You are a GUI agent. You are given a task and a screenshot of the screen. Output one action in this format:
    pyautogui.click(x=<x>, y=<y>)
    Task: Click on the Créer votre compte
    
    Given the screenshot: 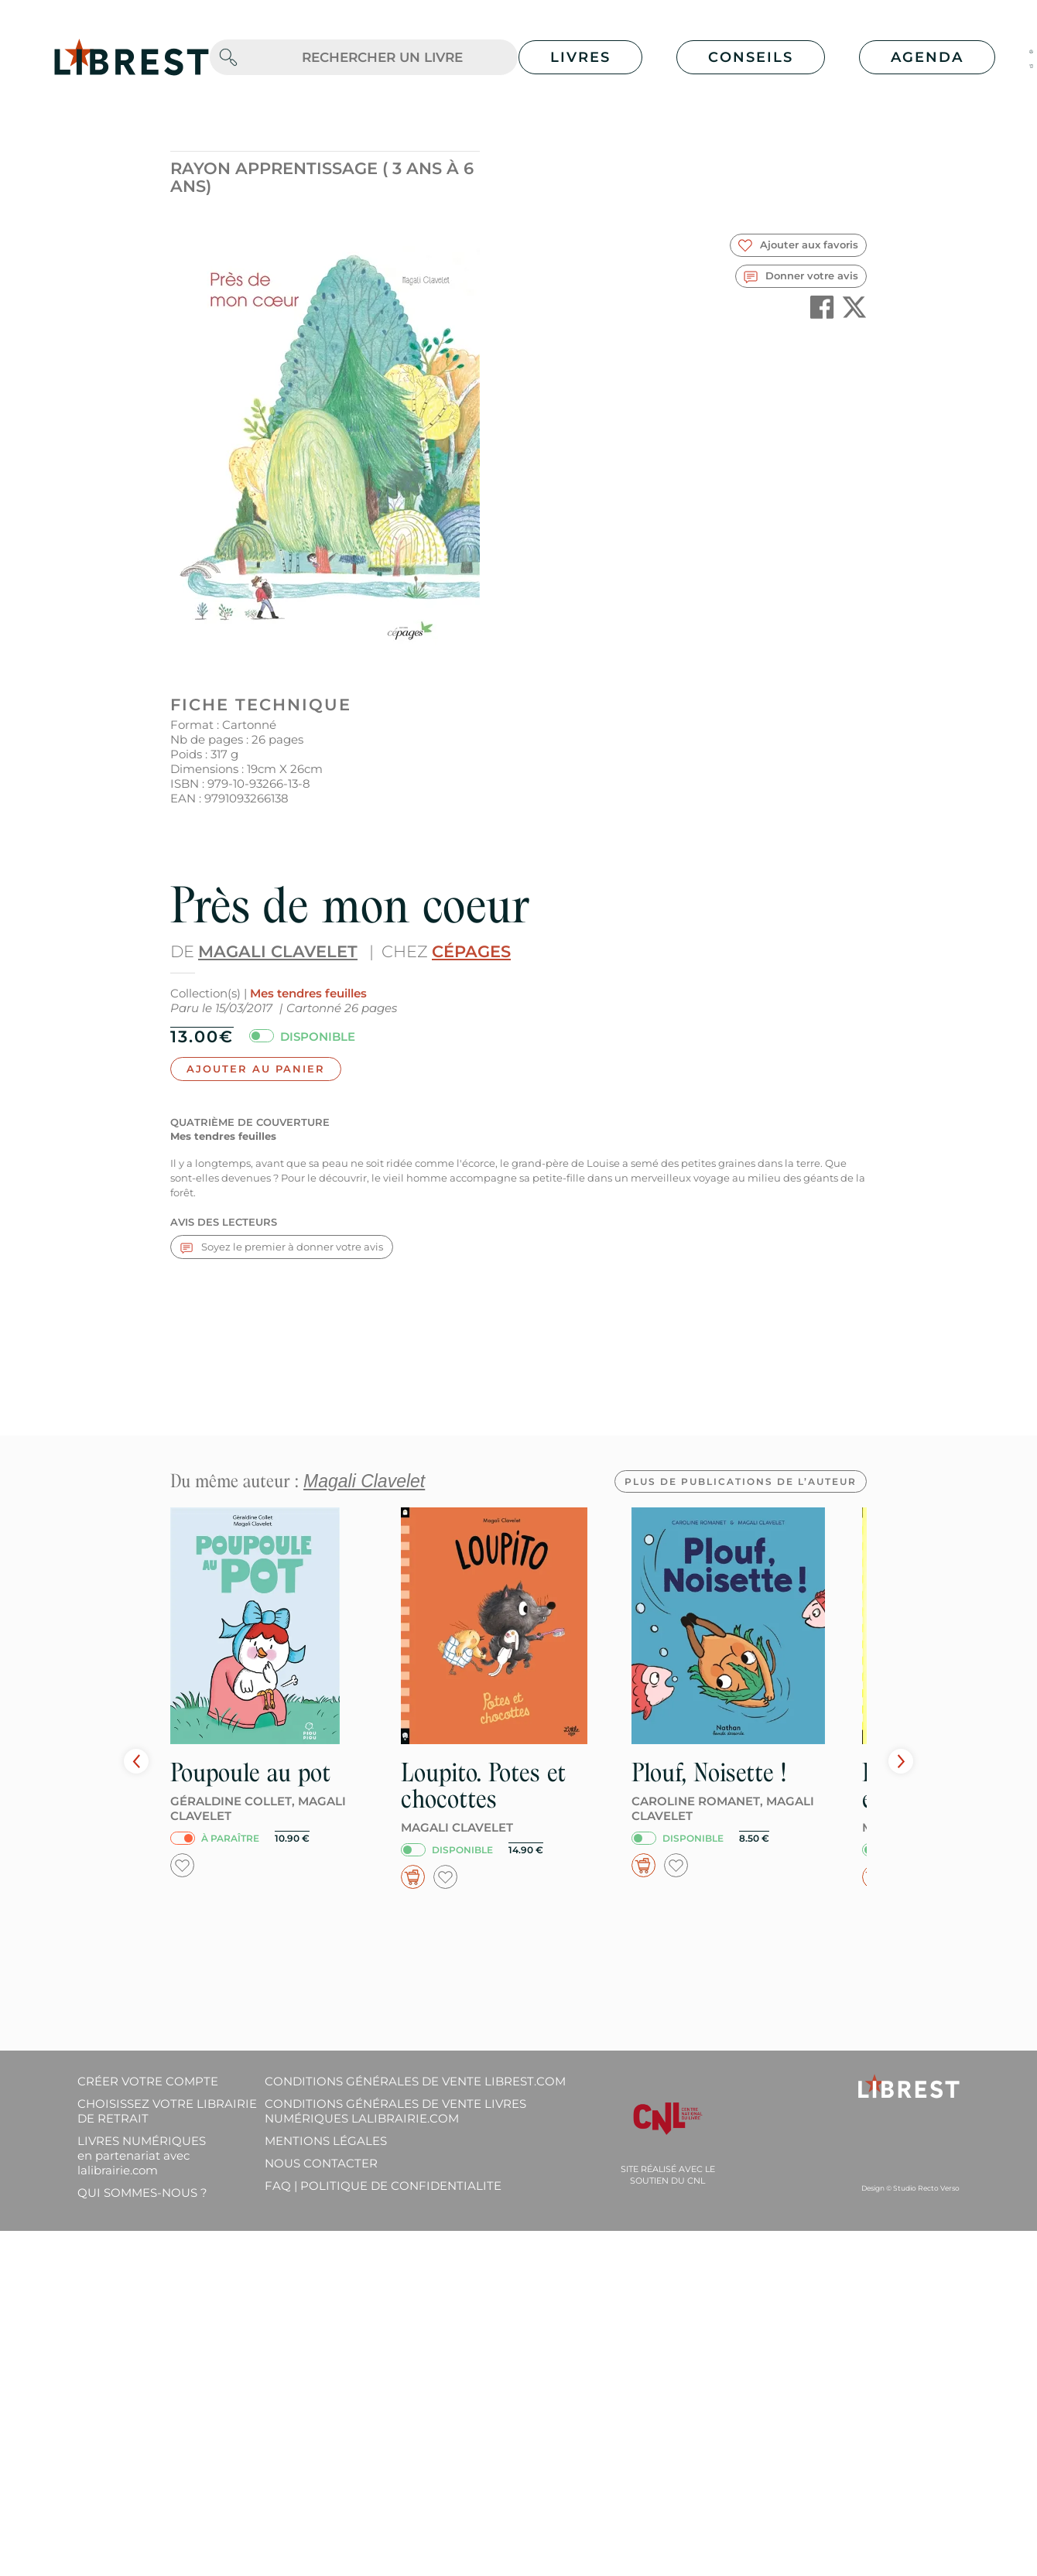 What is the action you would take?
    pyautogui.click(x=147, y=2081)
    